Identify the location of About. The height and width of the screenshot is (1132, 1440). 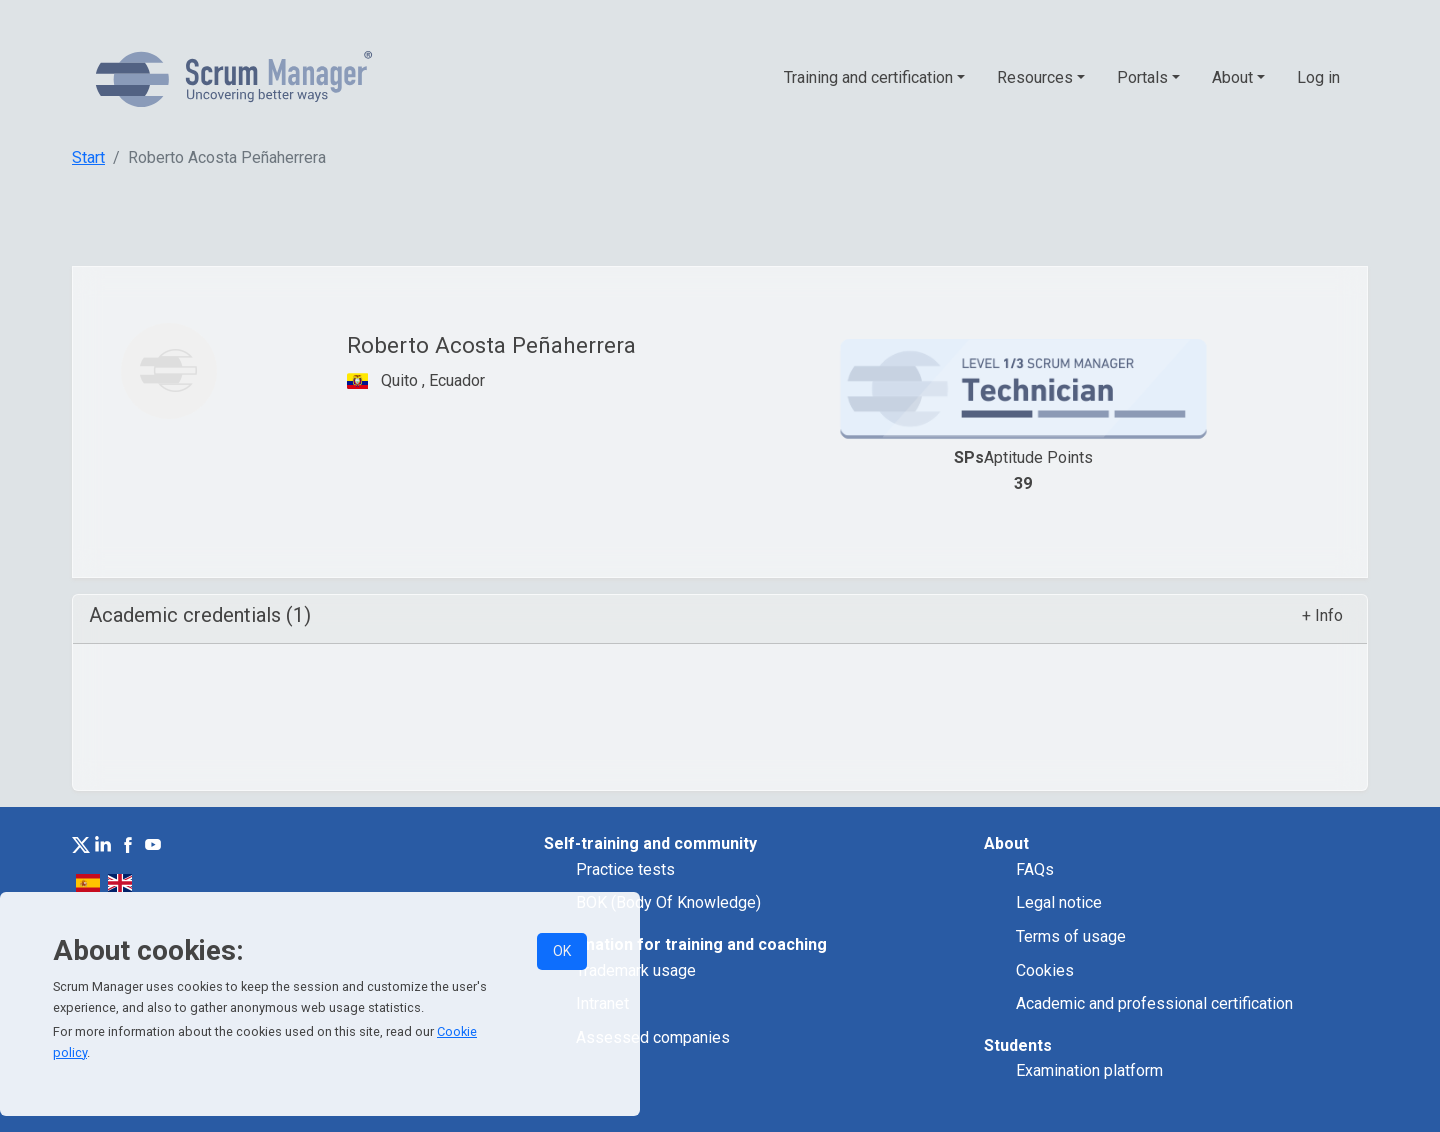
(1232, 77).